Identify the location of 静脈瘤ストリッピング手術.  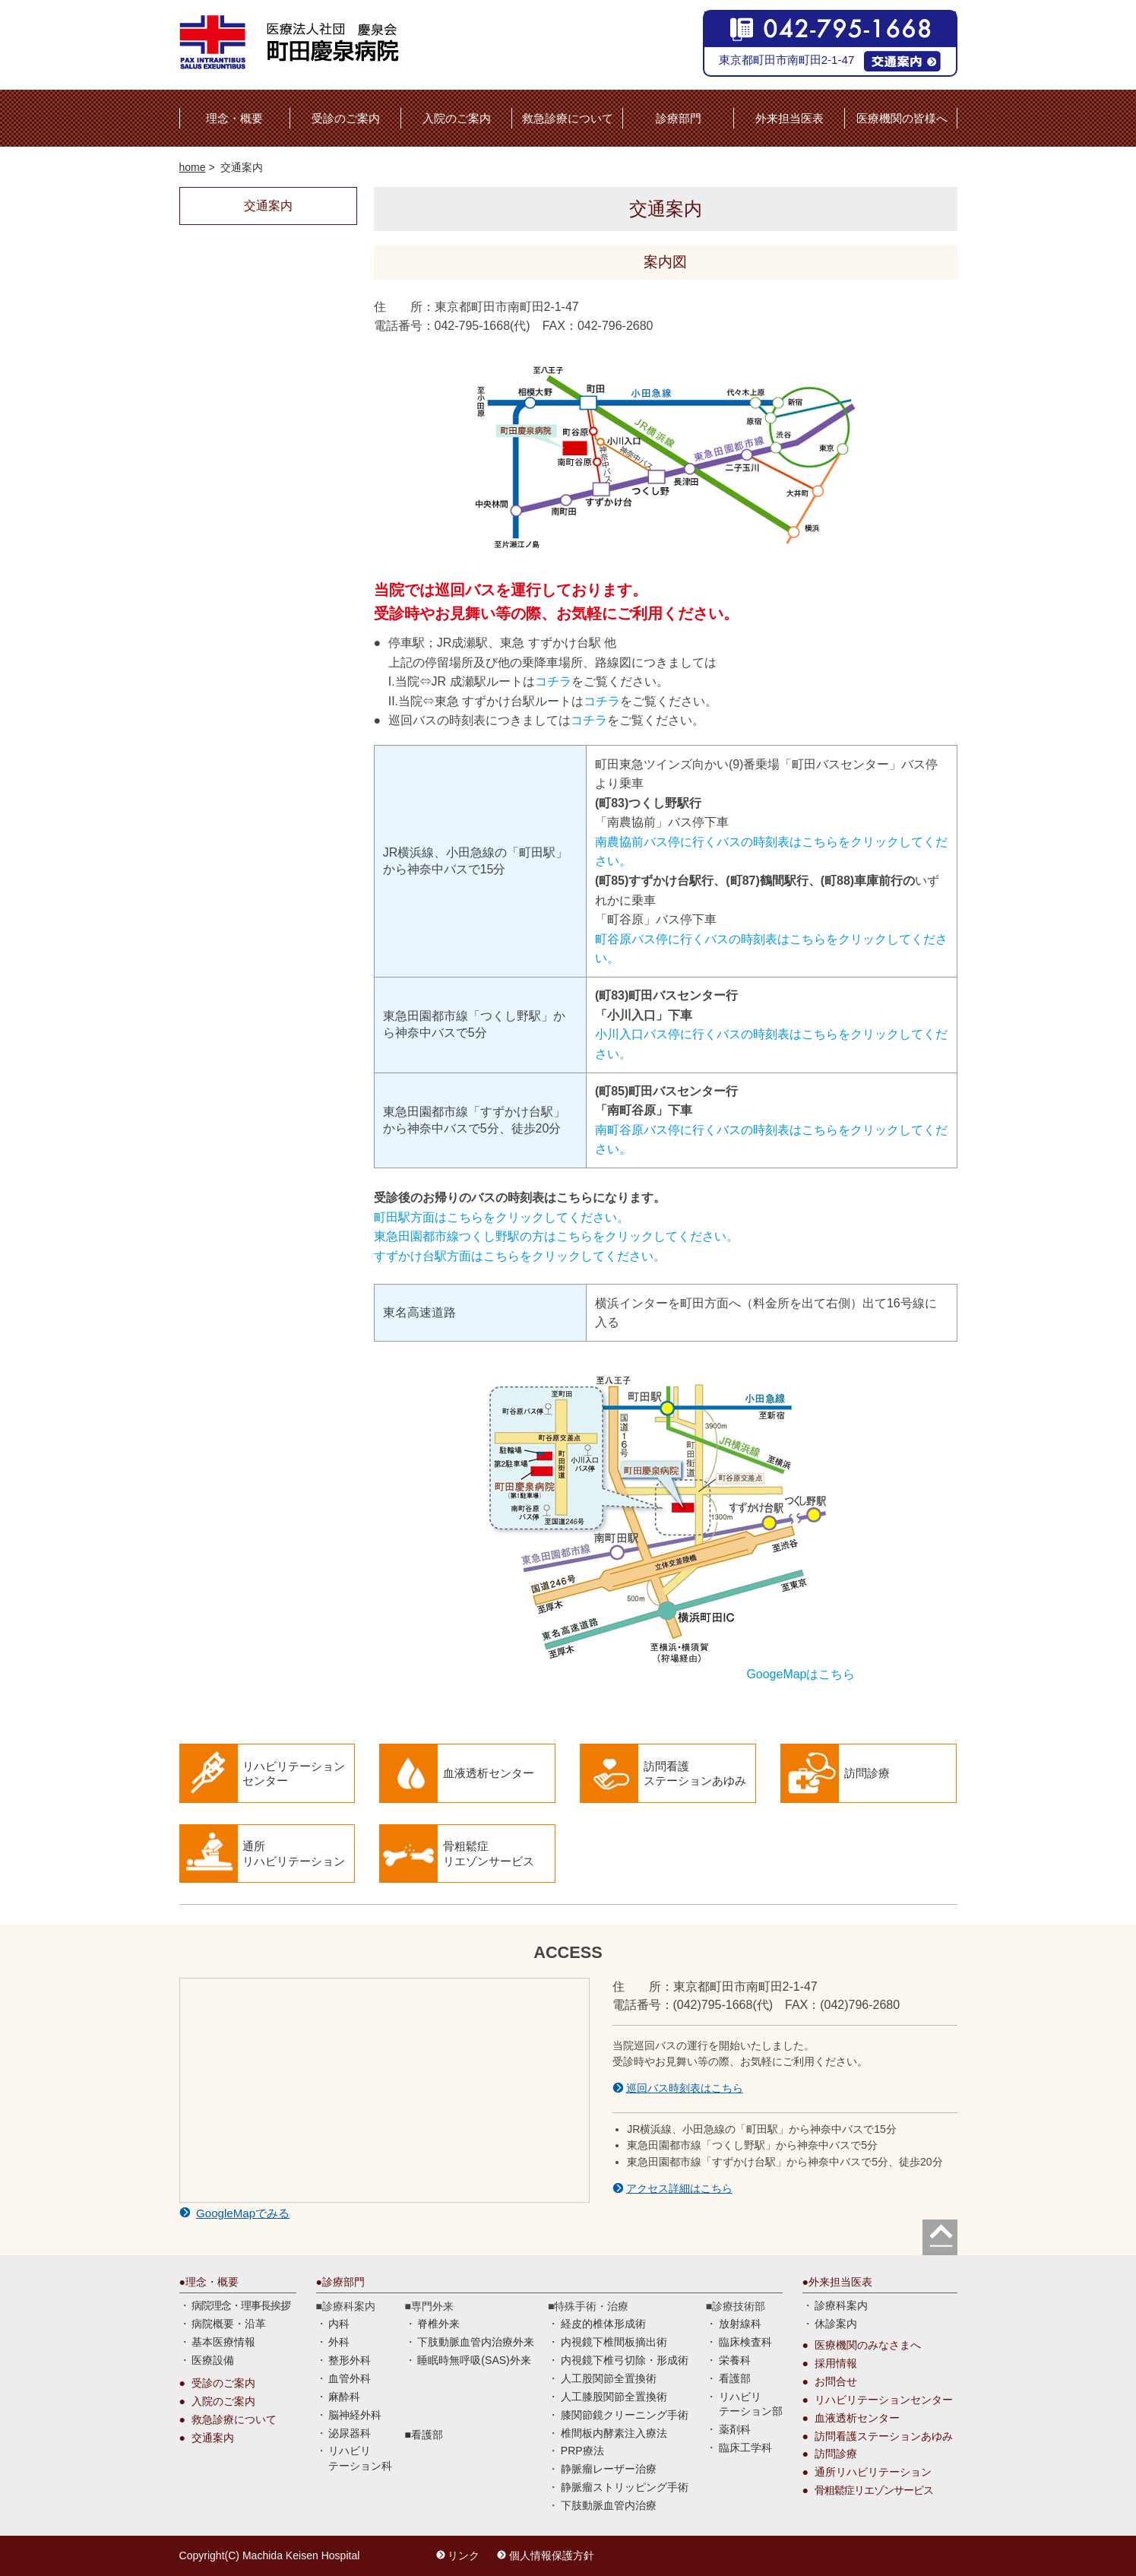
(624, 2487).